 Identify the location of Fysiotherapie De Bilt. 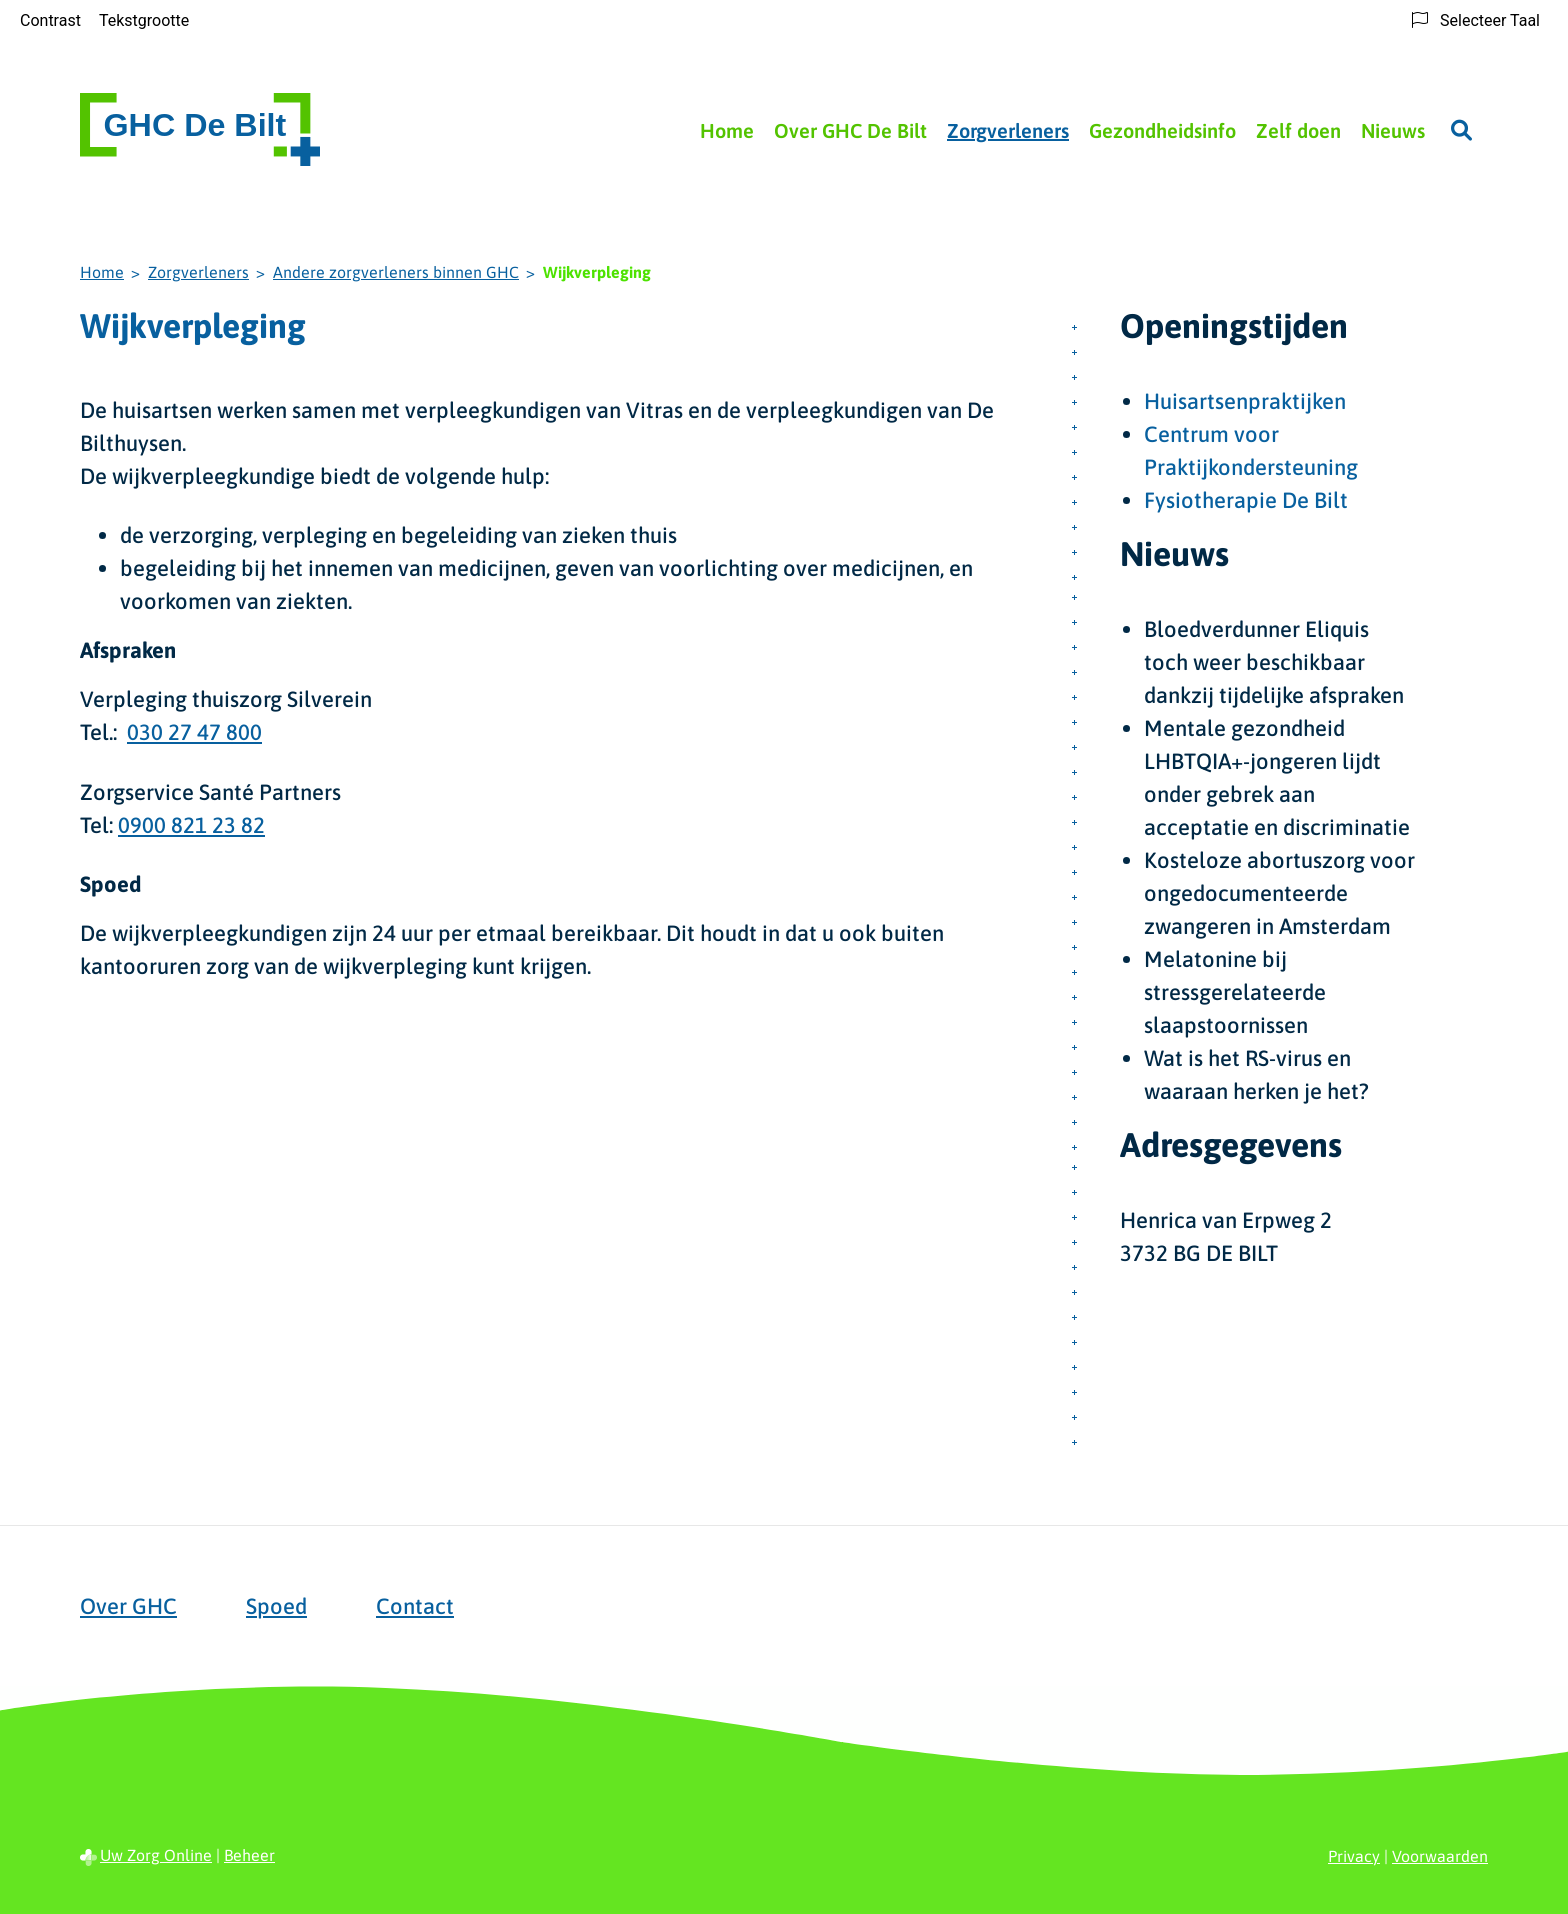
(1246, 500).